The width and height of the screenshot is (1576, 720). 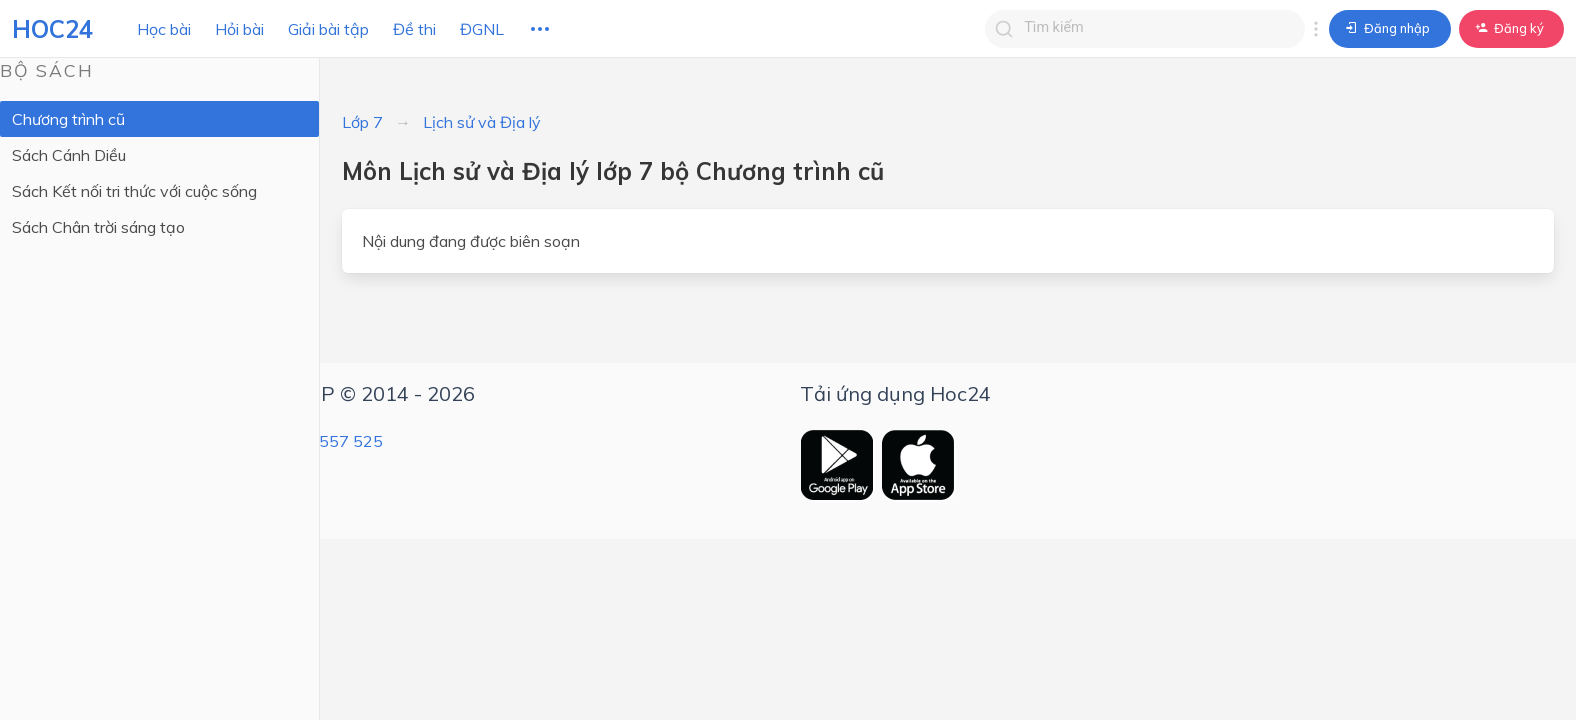 I want to click on Đề thi, so click(x=414, y=29).